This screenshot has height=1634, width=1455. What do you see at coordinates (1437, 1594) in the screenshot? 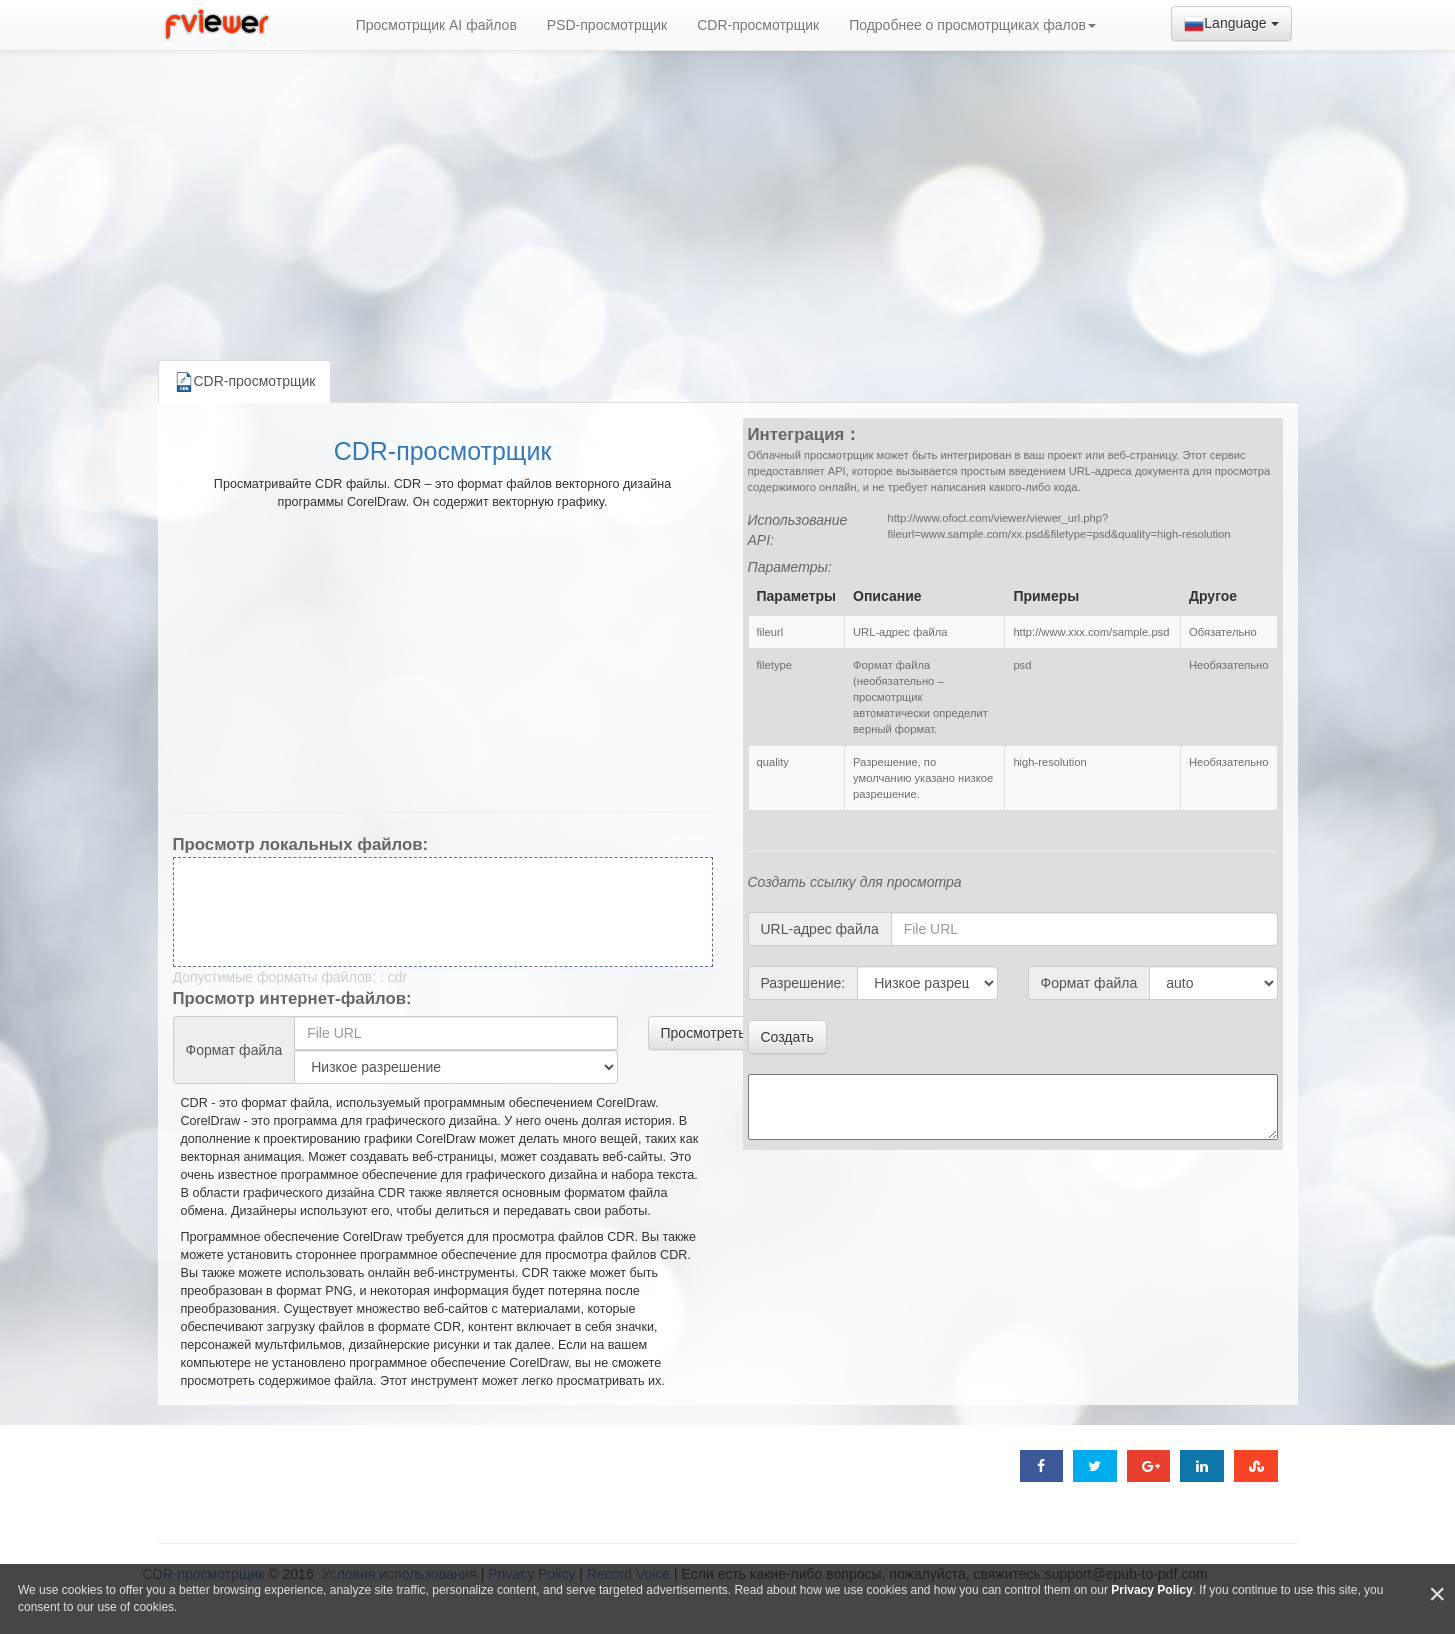
I see `[Close]` at bounding box center [1437, 1594].